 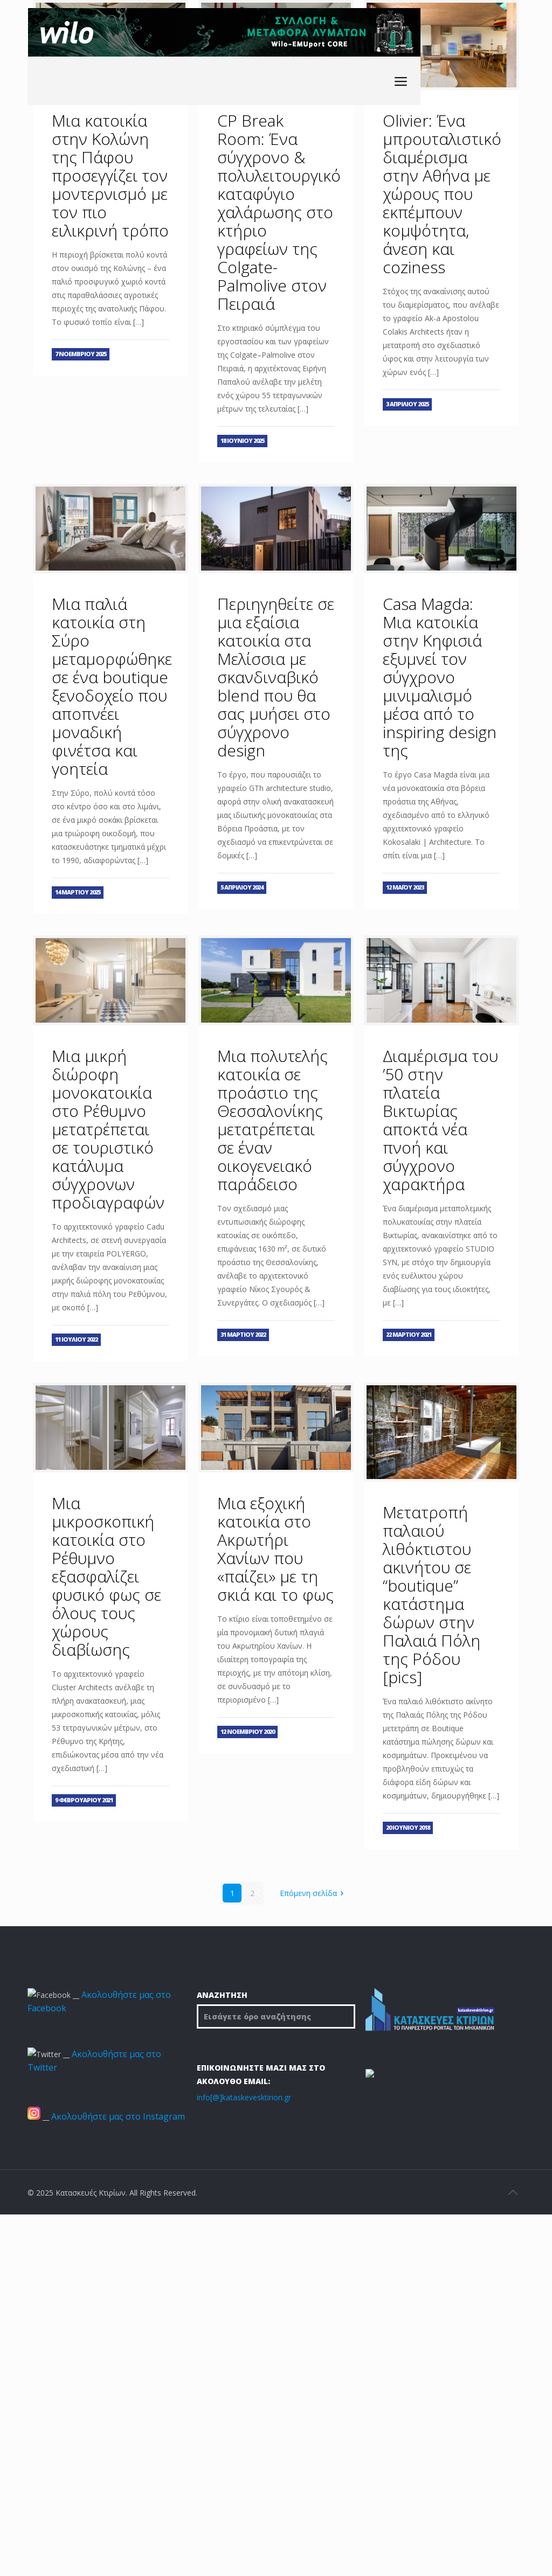 I want to click on Μετατροπή παλαιού λιθόκτιστου ακινήτου σε “boutique” κατάστημα δώρων στην Παλαιά Πόλη της Ρόδου [pics], so click(x=431, y=1594).